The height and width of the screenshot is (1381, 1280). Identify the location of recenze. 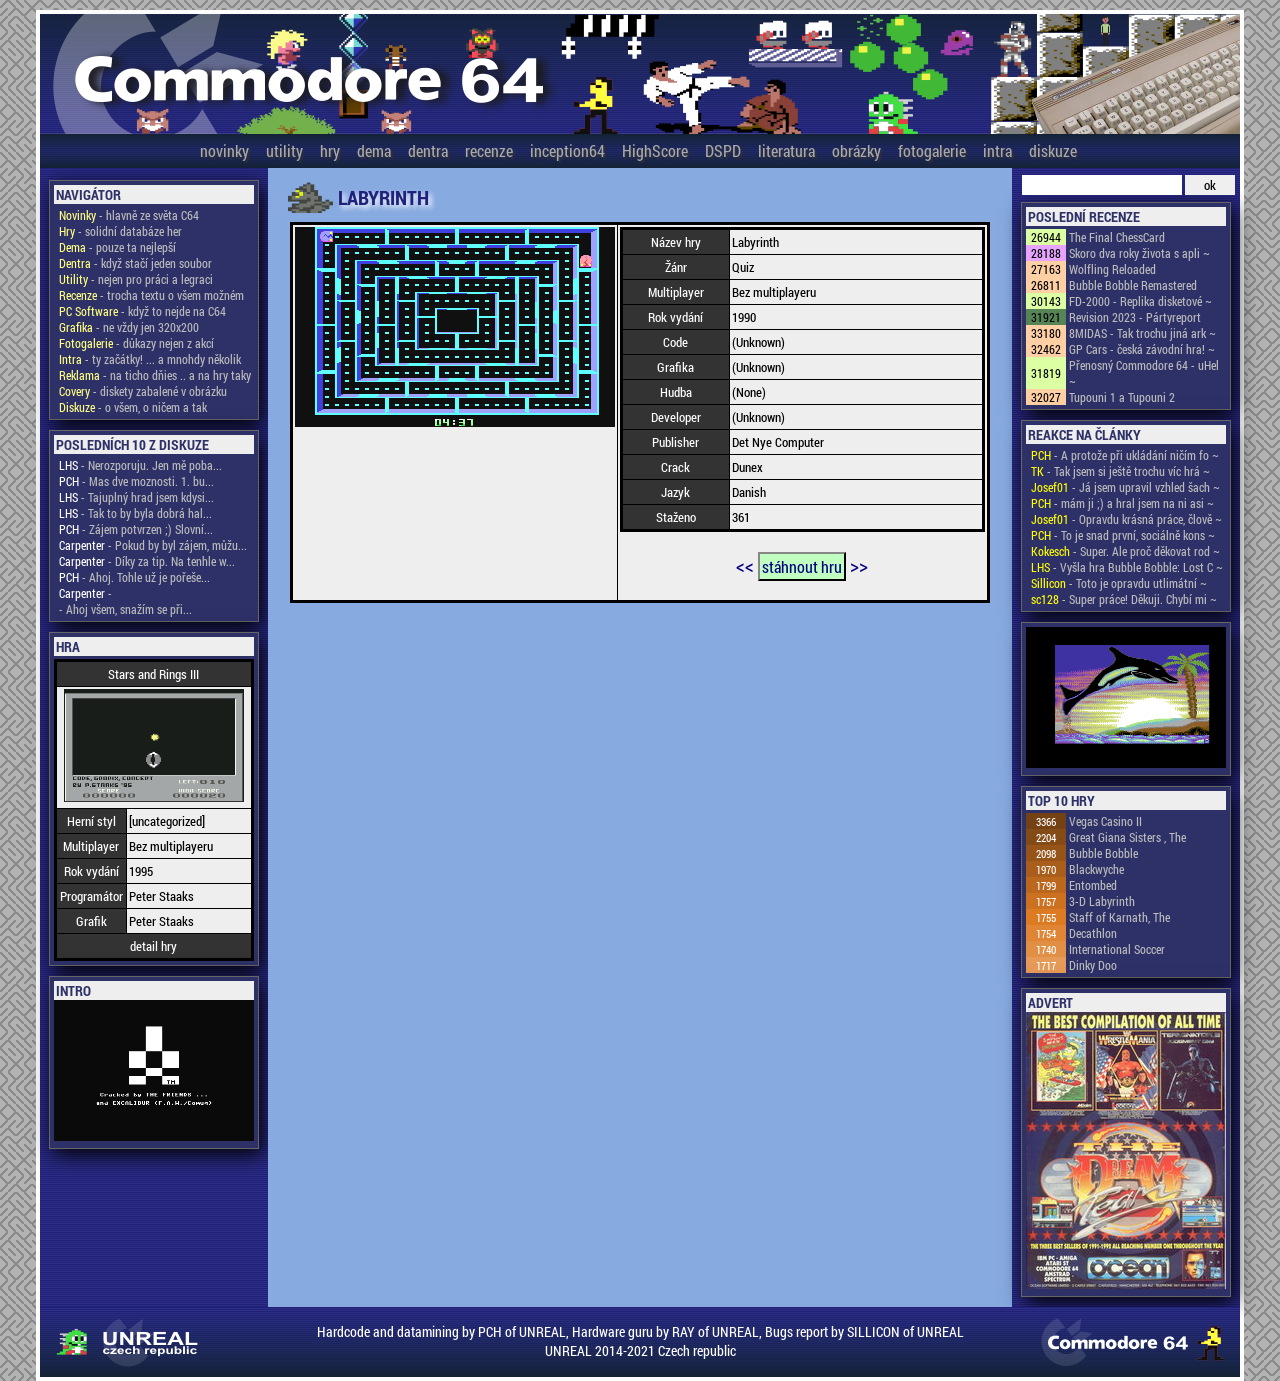
(489, 150).